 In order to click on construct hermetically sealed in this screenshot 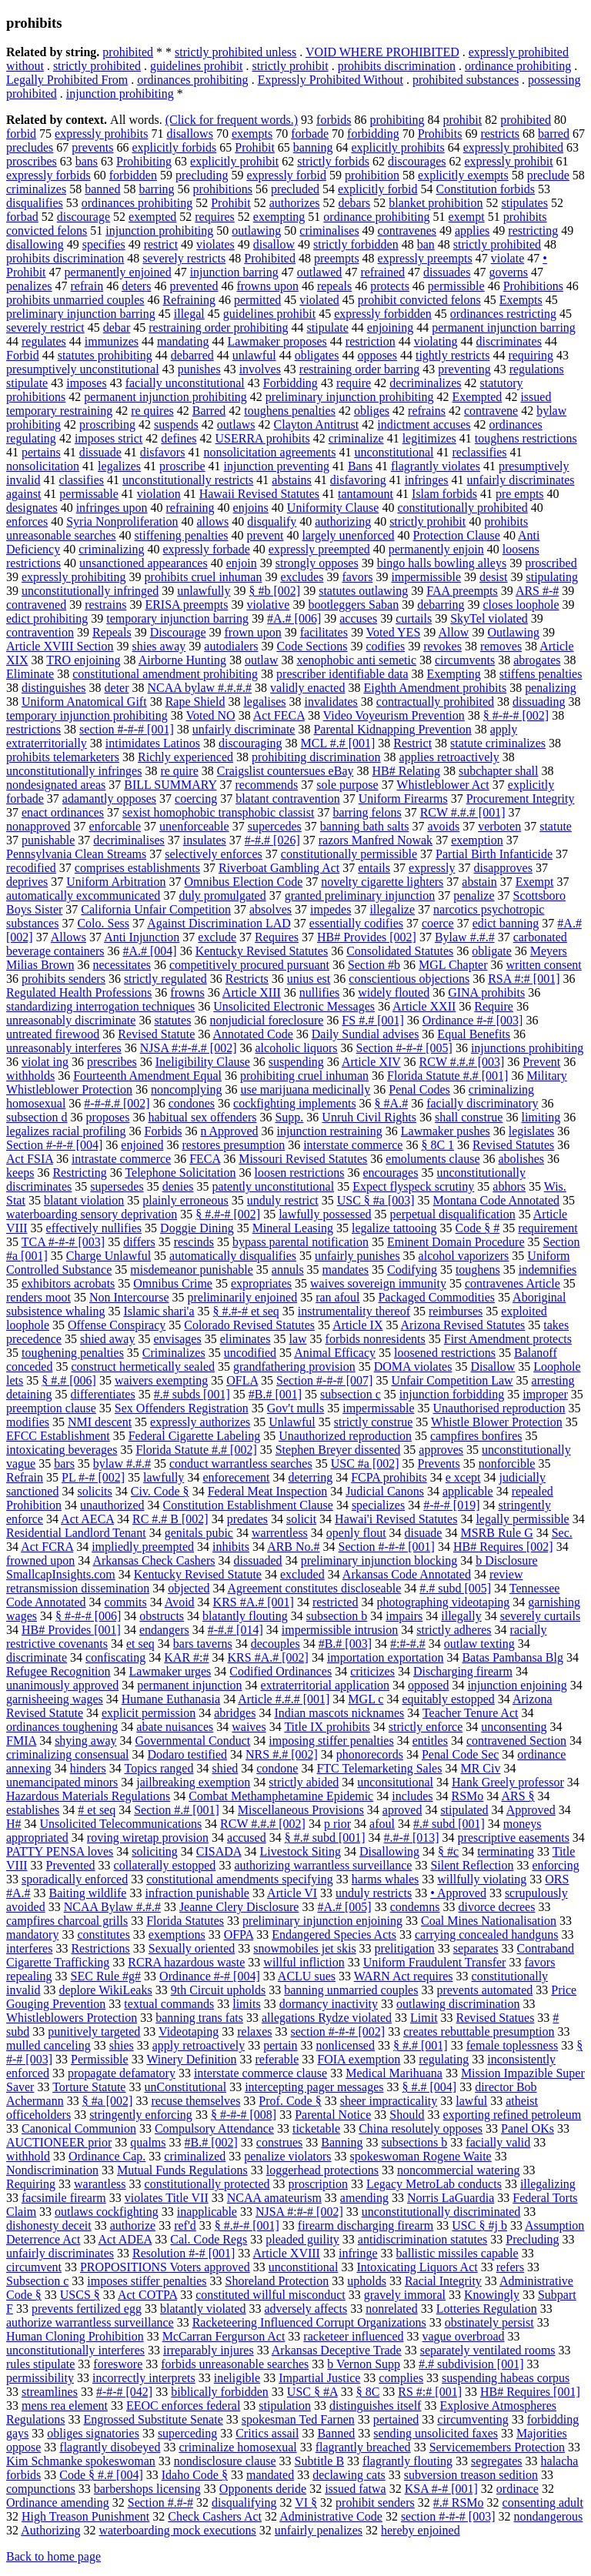, I will do `click(143, 1366)`.